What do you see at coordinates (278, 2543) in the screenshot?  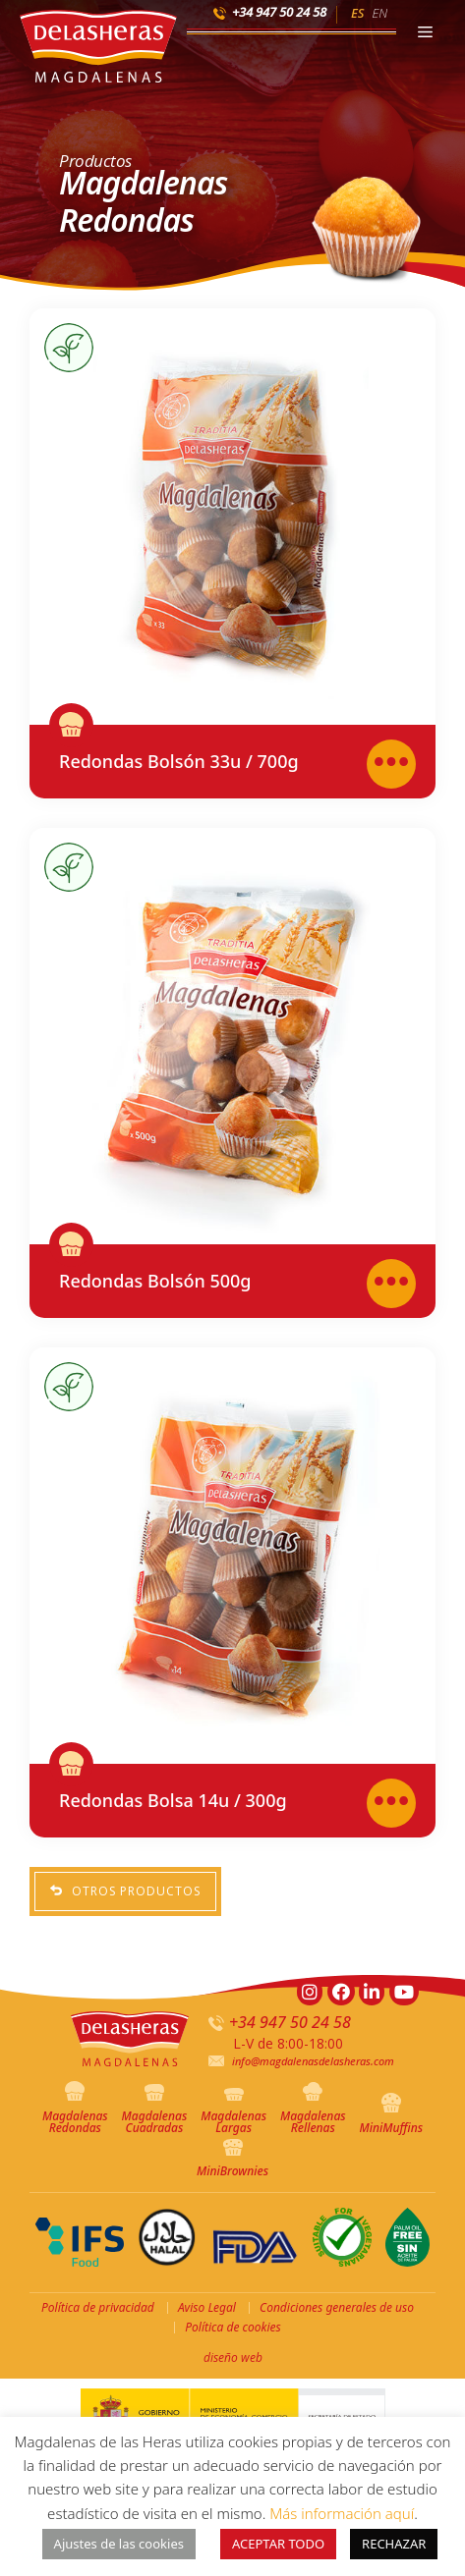 I see `ACEPTAR TODO [button]` at bounding box center [278, 2543].